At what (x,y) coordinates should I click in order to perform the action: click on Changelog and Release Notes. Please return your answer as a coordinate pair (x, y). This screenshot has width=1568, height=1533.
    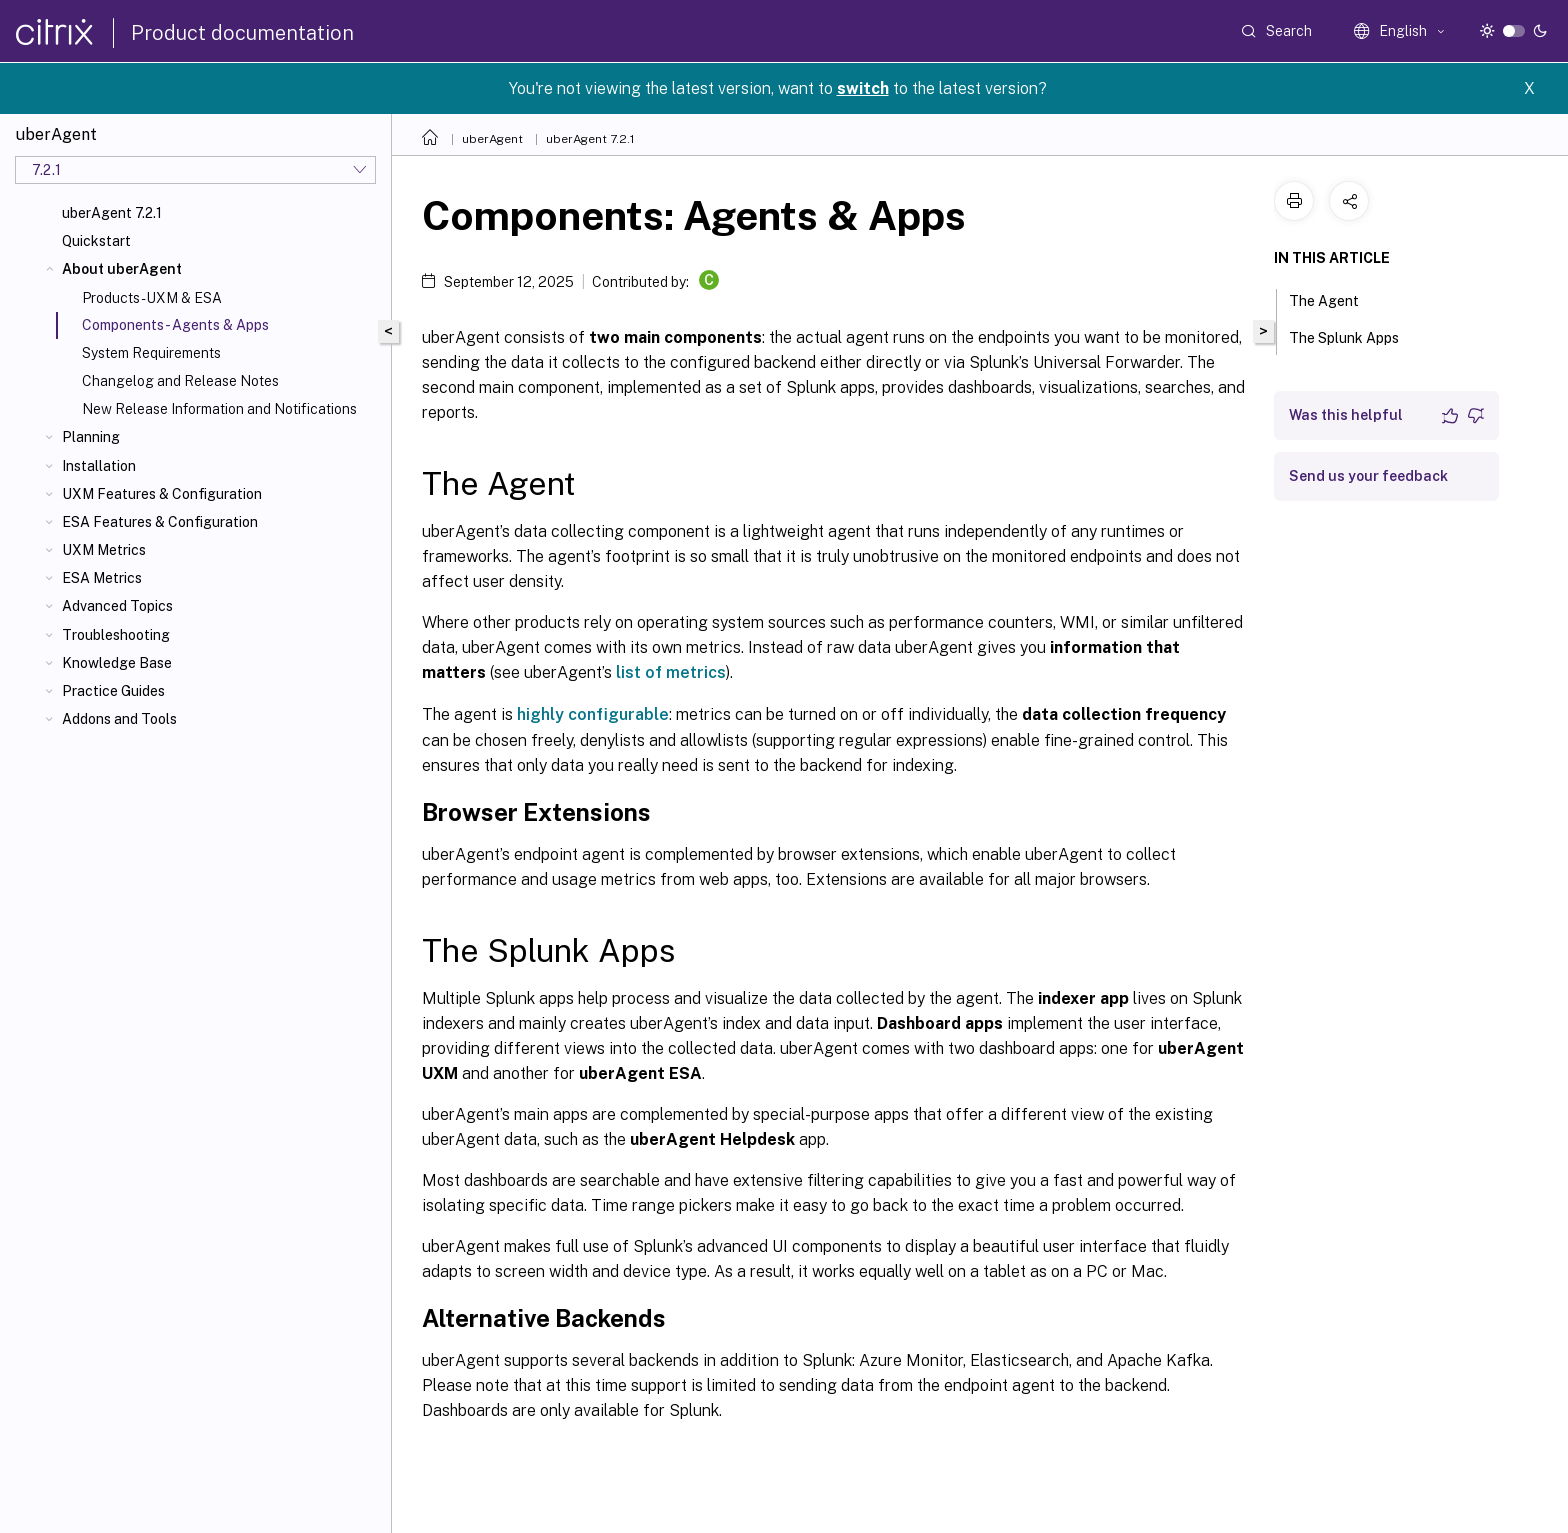
    Looking at the image, I should click on (180, 381).